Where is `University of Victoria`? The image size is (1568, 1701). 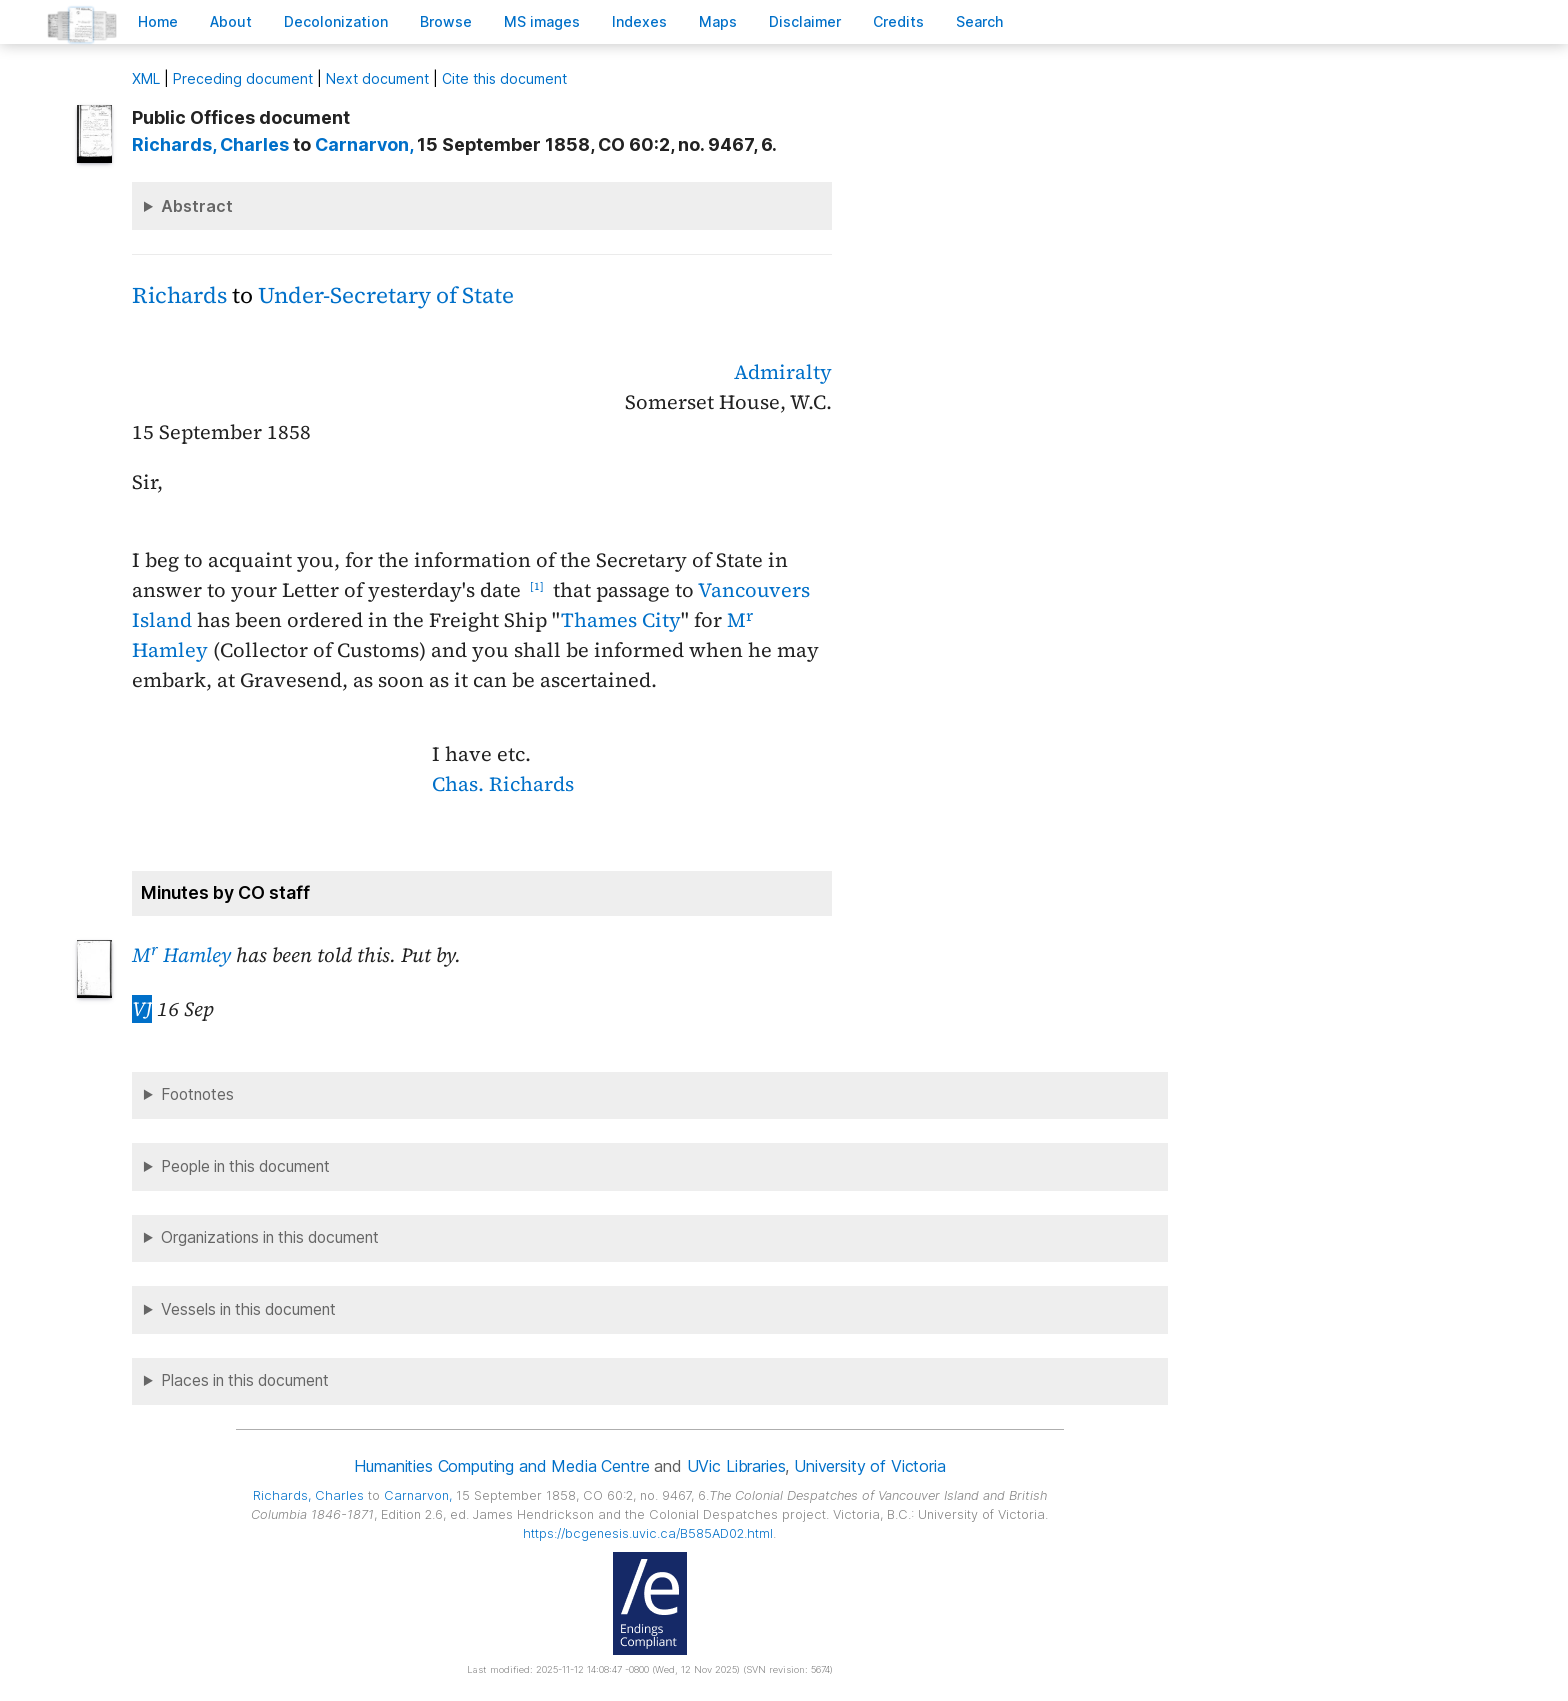
University of Victoria is located at coordinates (869, 1466).